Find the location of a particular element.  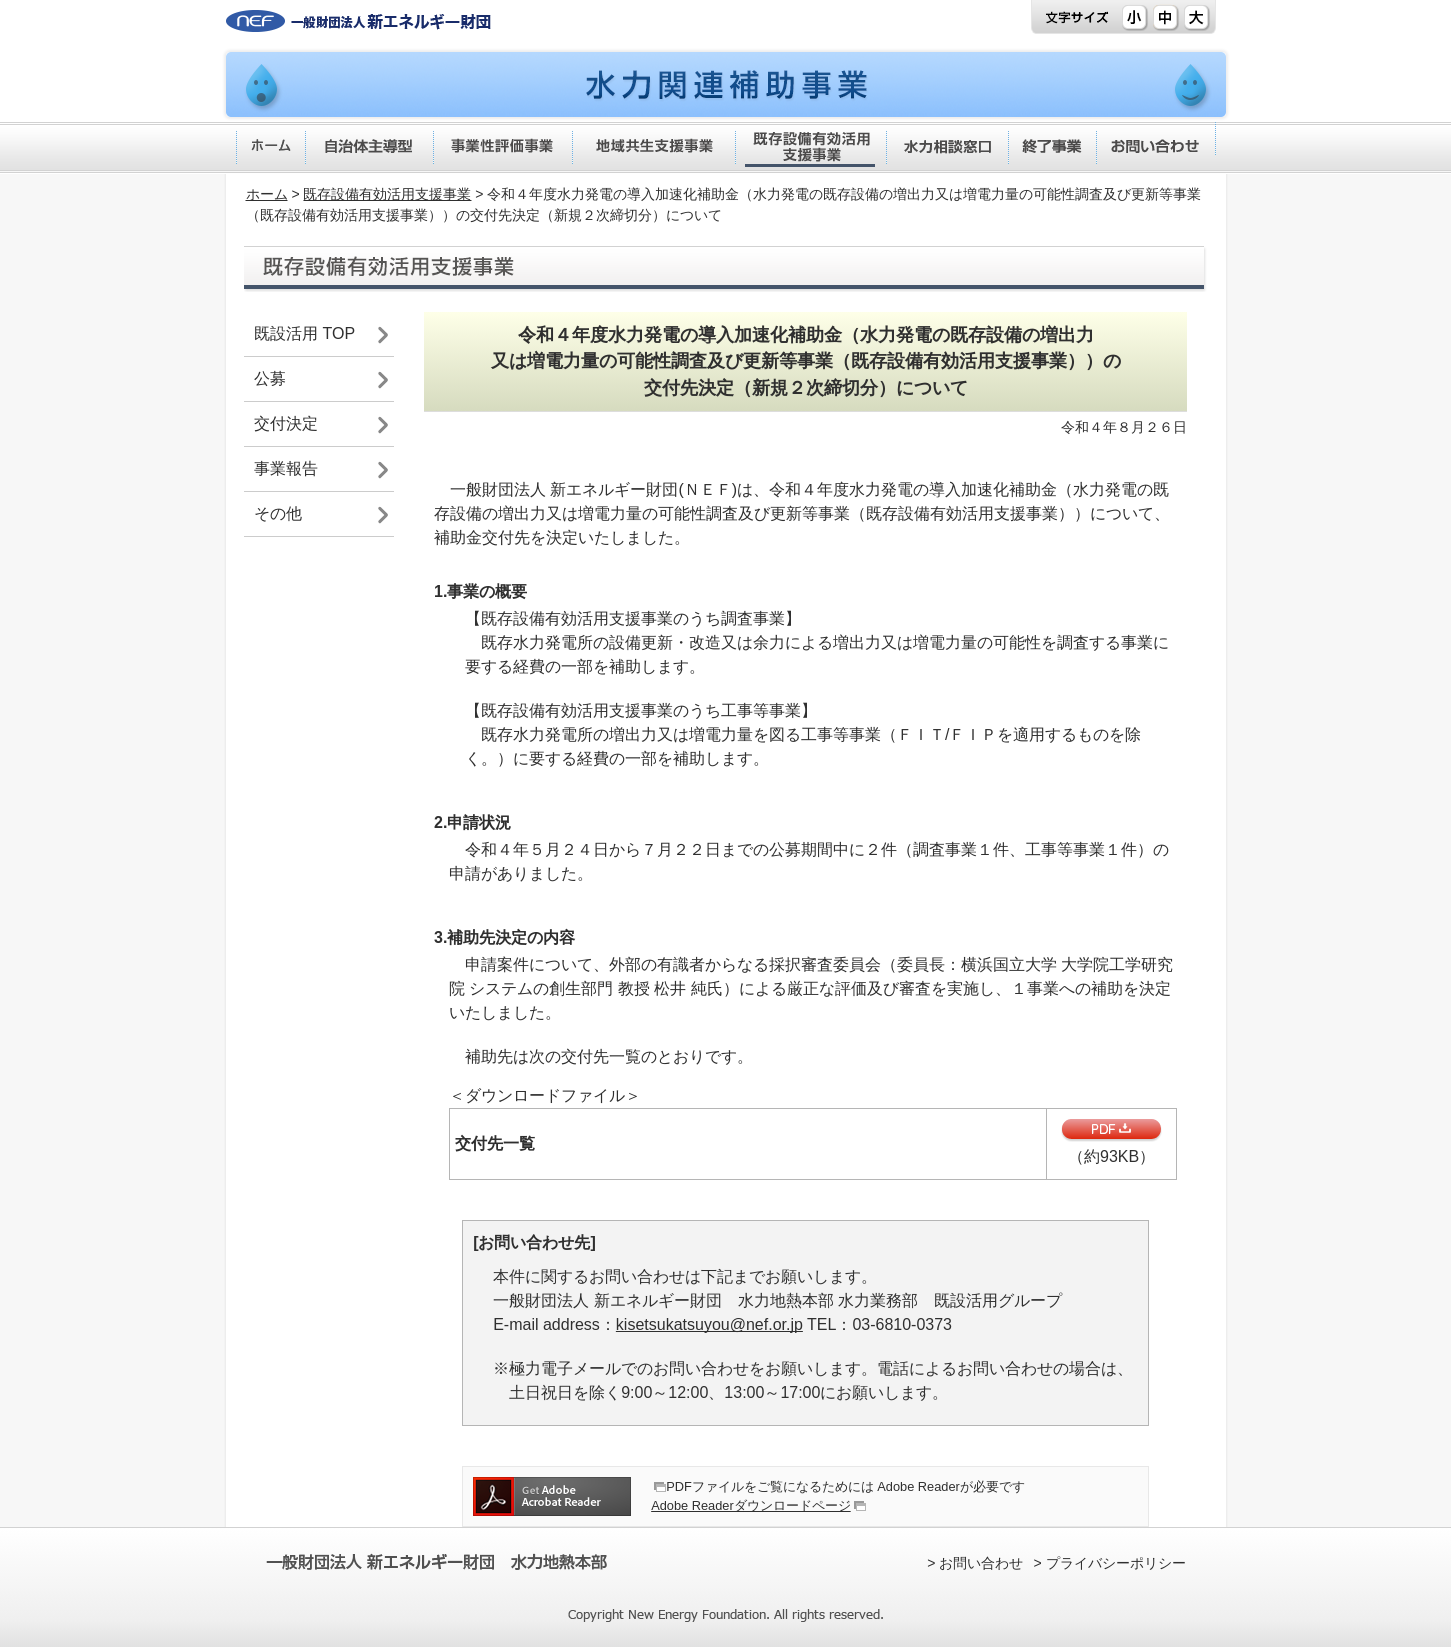

公募 is located at coordinates (270, 378).